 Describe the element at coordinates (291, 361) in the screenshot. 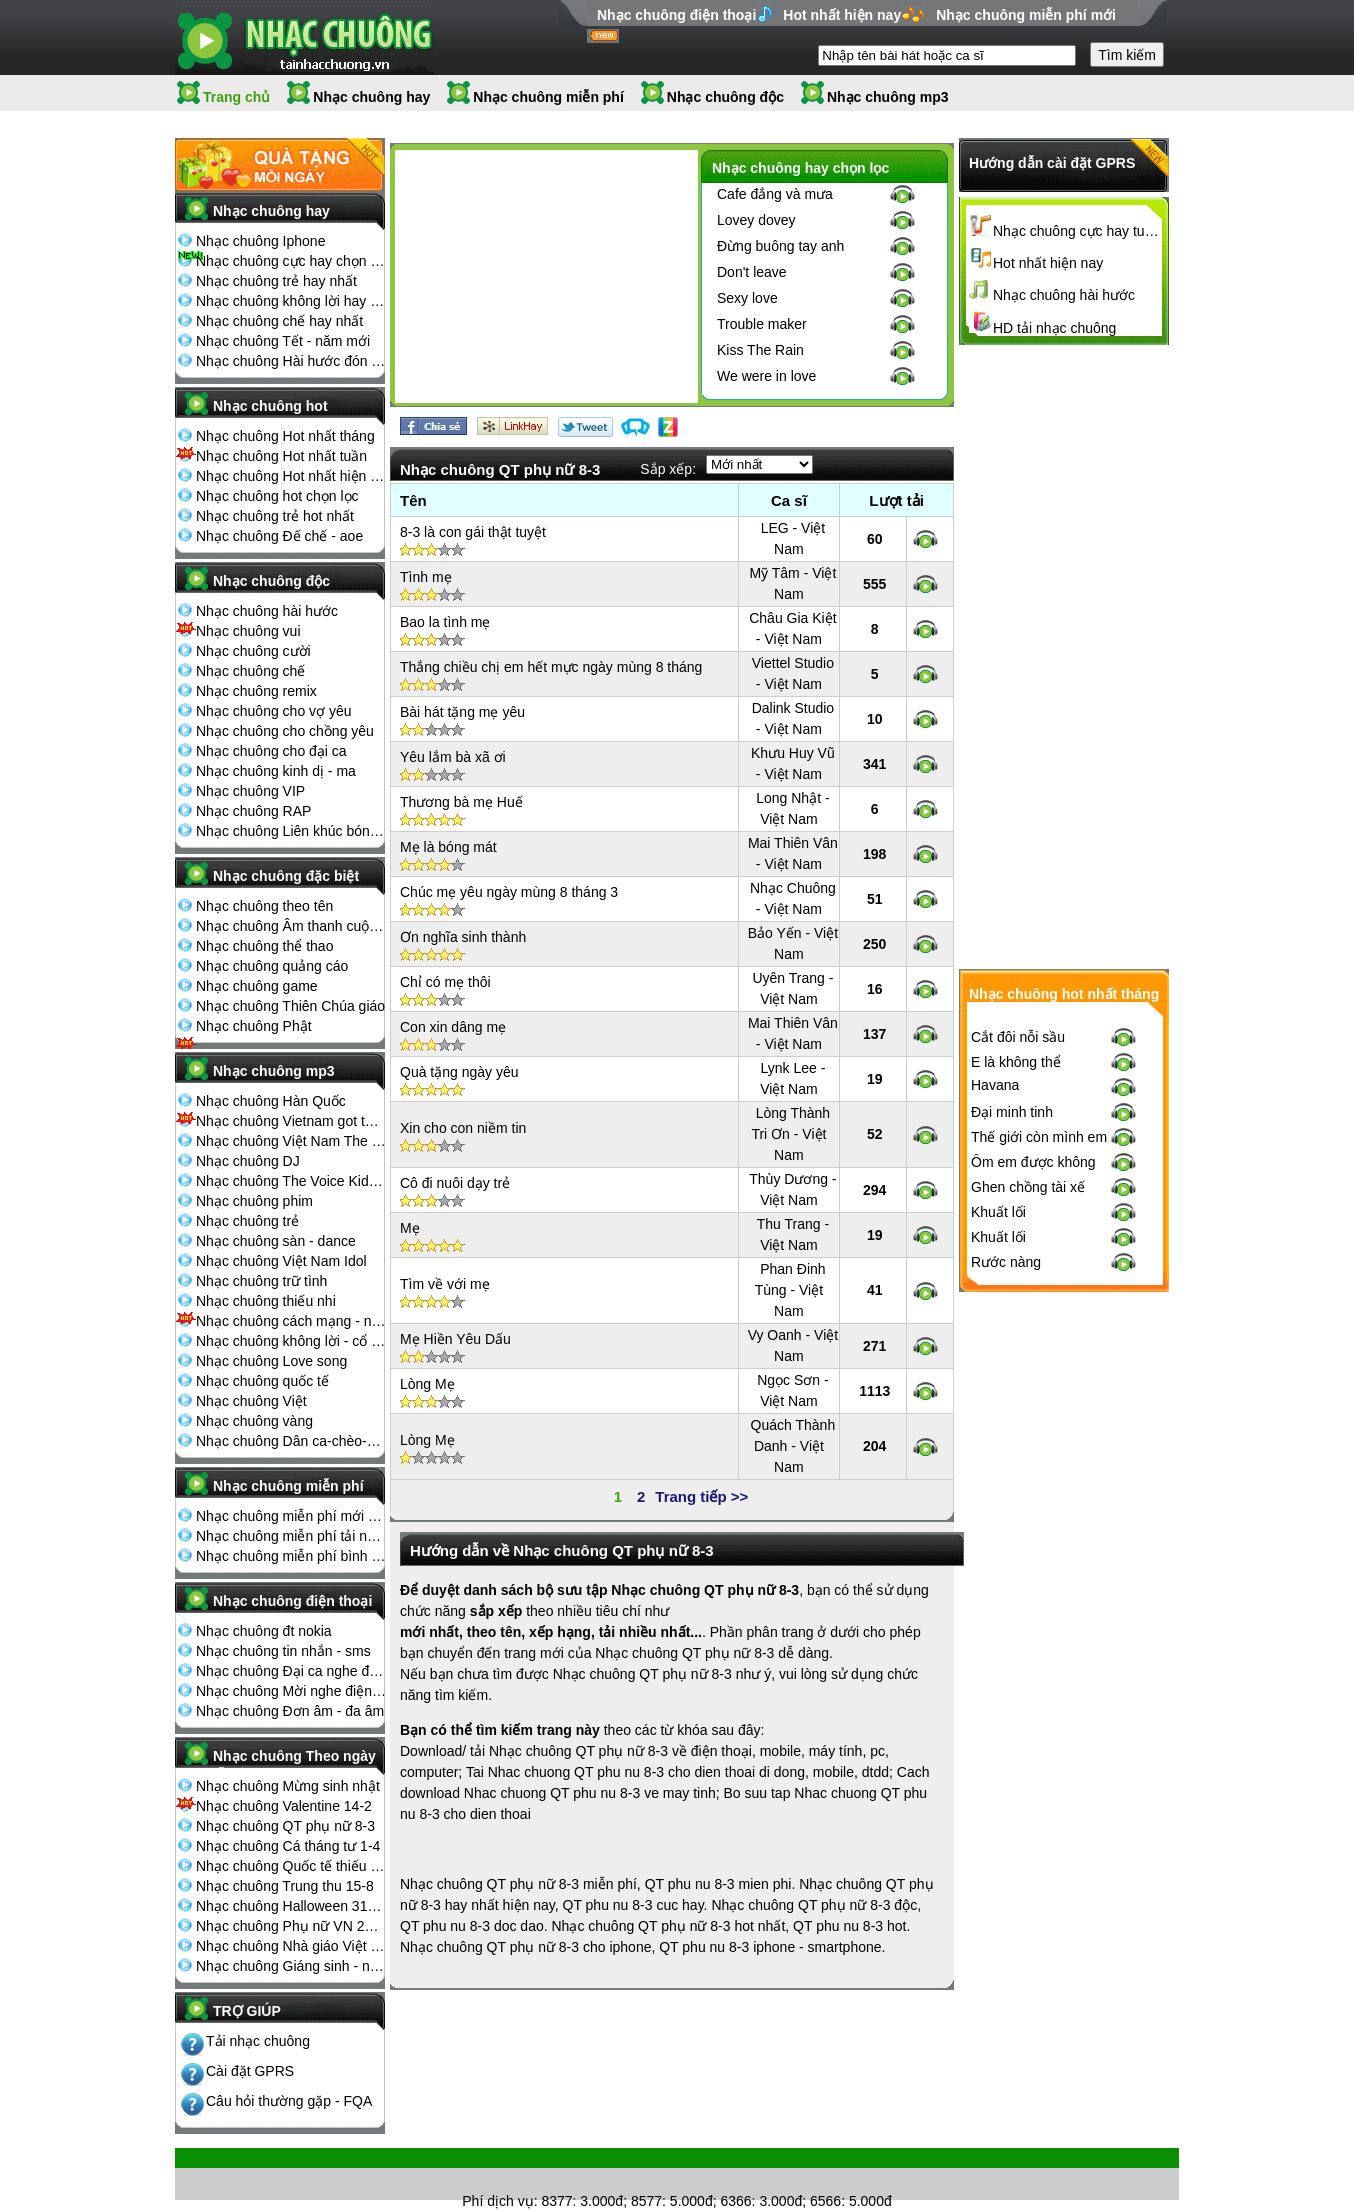

I see `Nhạc chuông Hài hước đón Tết` at that location.